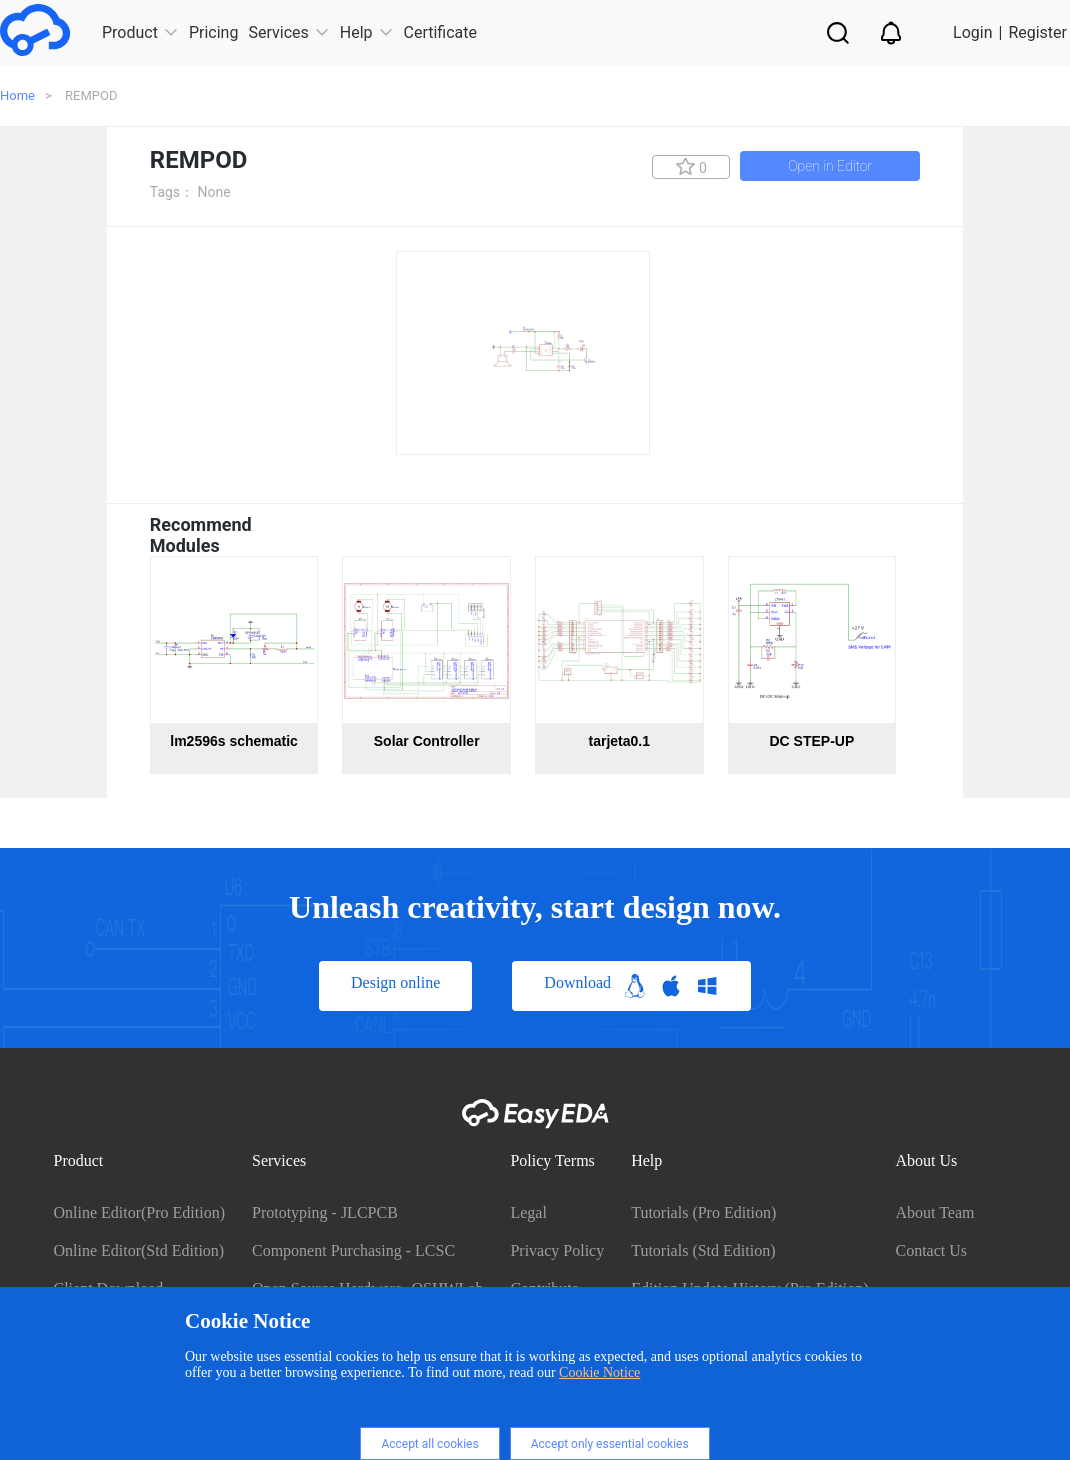  I want to click on Accept only essential cookies, so click(610, 1444).